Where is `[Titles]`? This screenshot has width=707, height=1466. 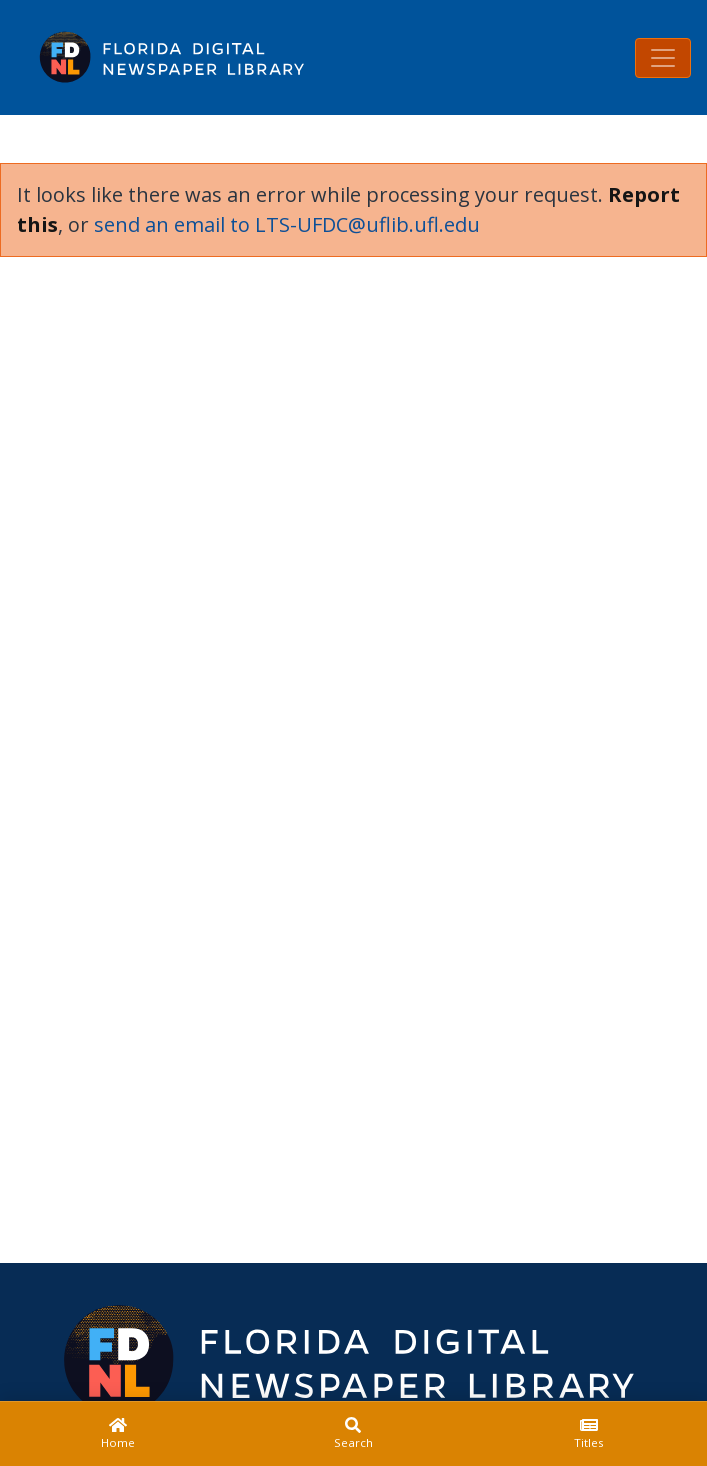
[Titles] is located at coordinates (589, 1434).